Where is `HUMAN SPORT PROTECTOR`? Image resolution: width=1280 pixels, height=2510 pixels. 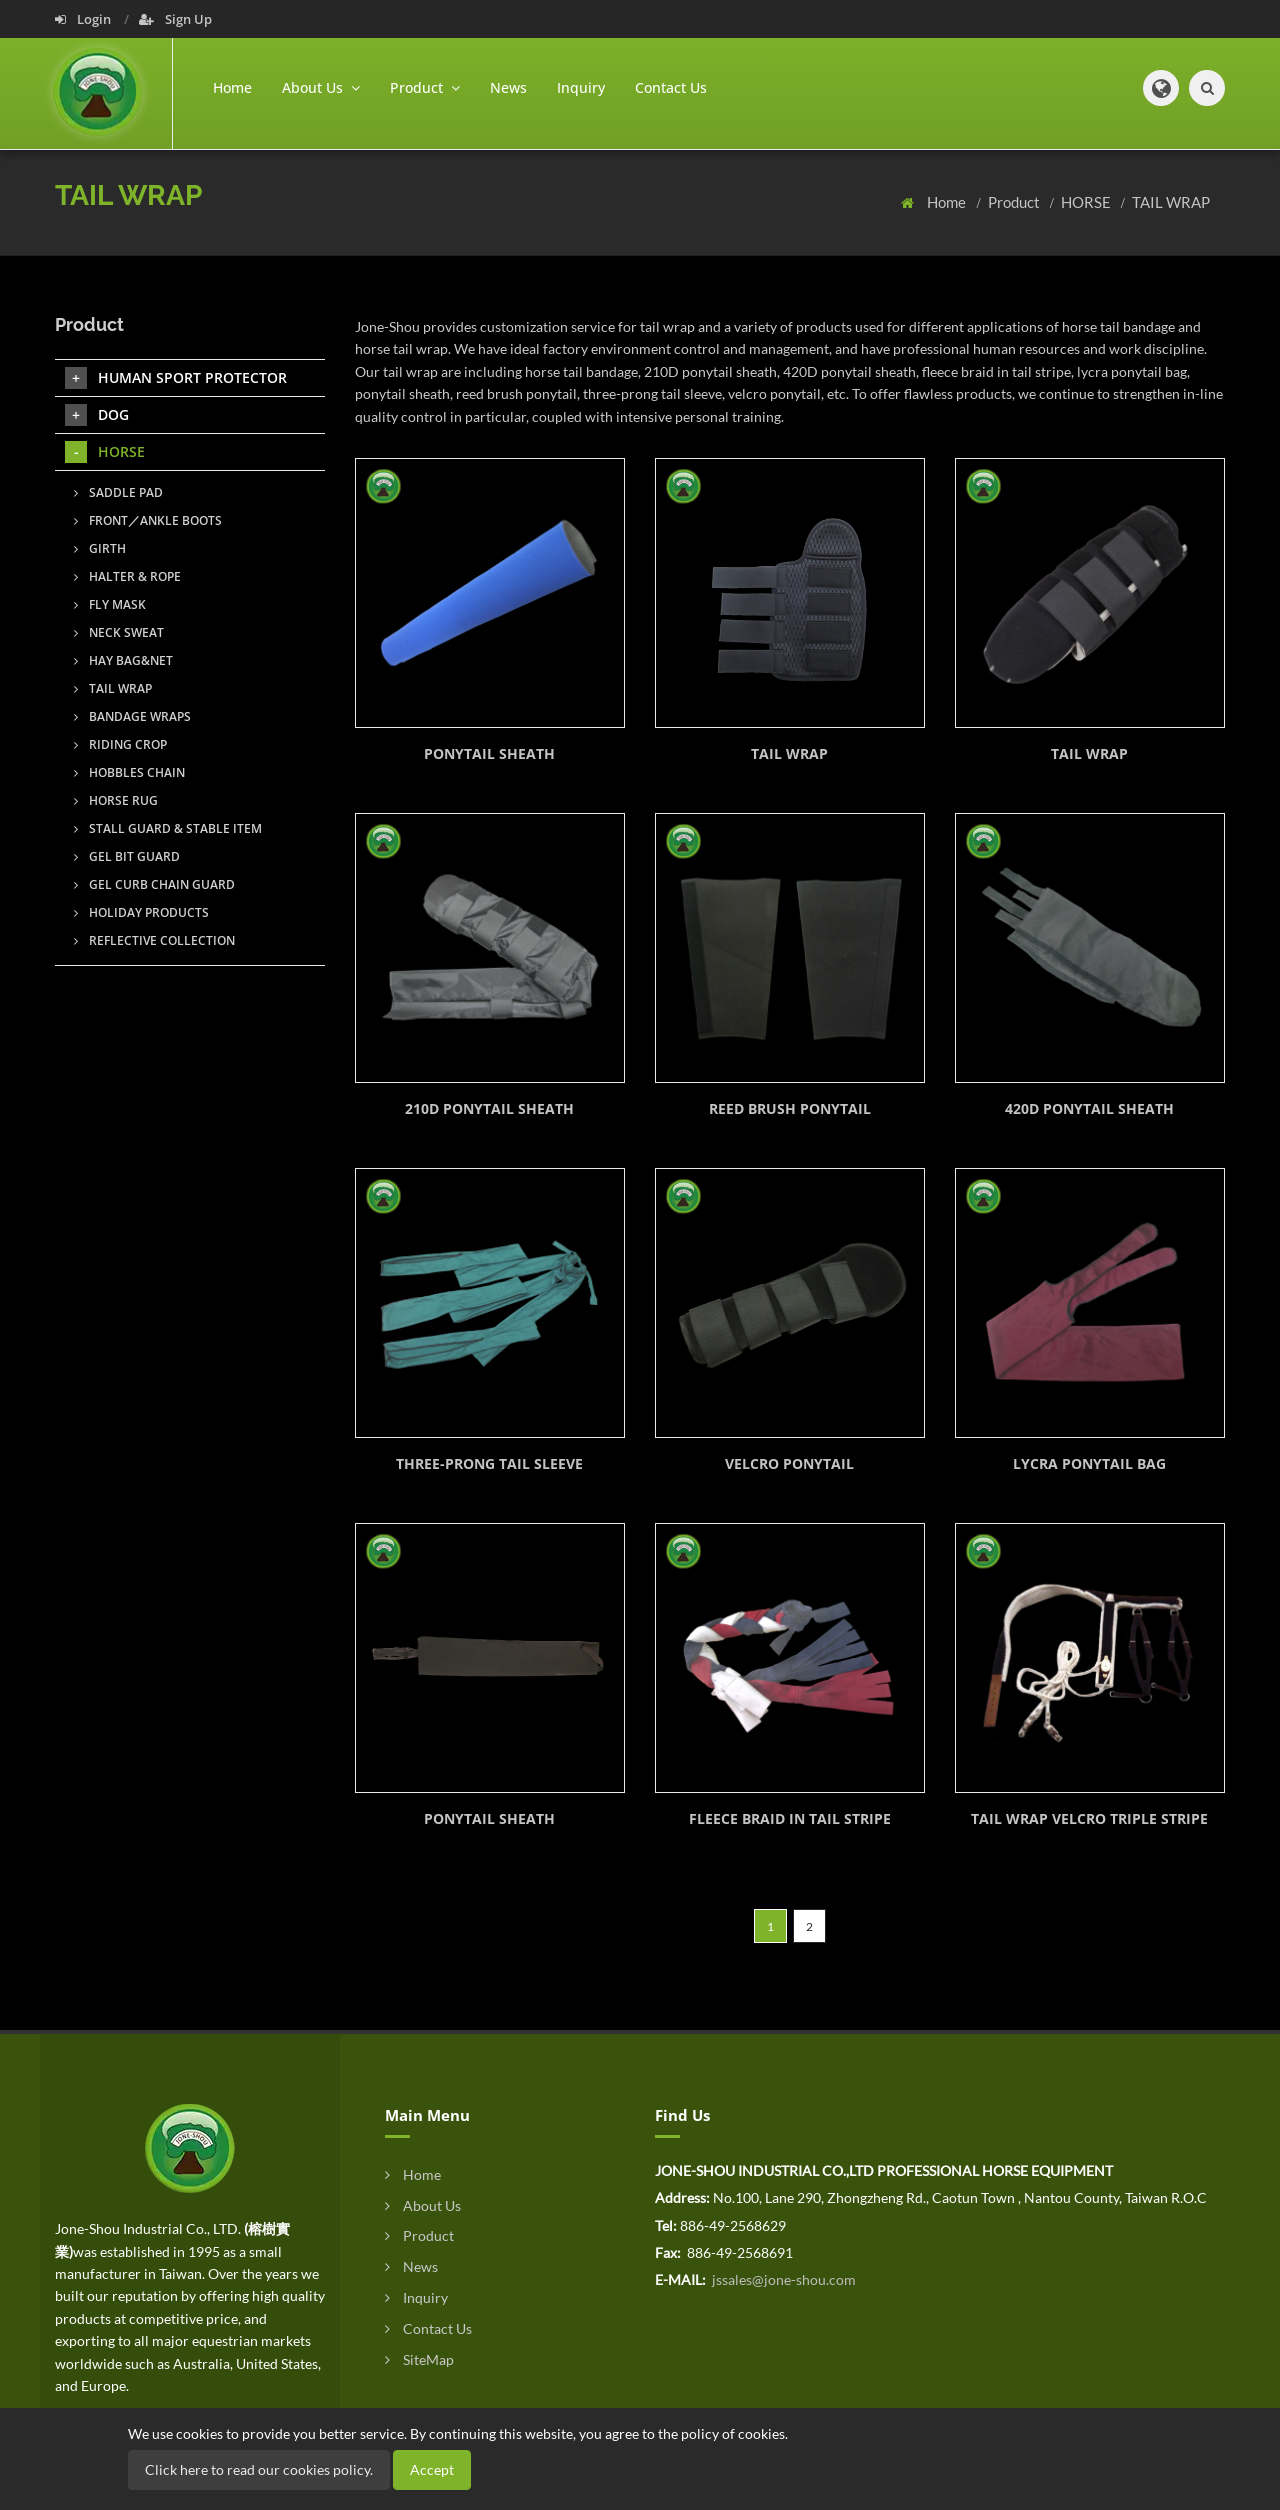 HUMAN SPORT PROTECTOR is located at coordinates (176, 378).